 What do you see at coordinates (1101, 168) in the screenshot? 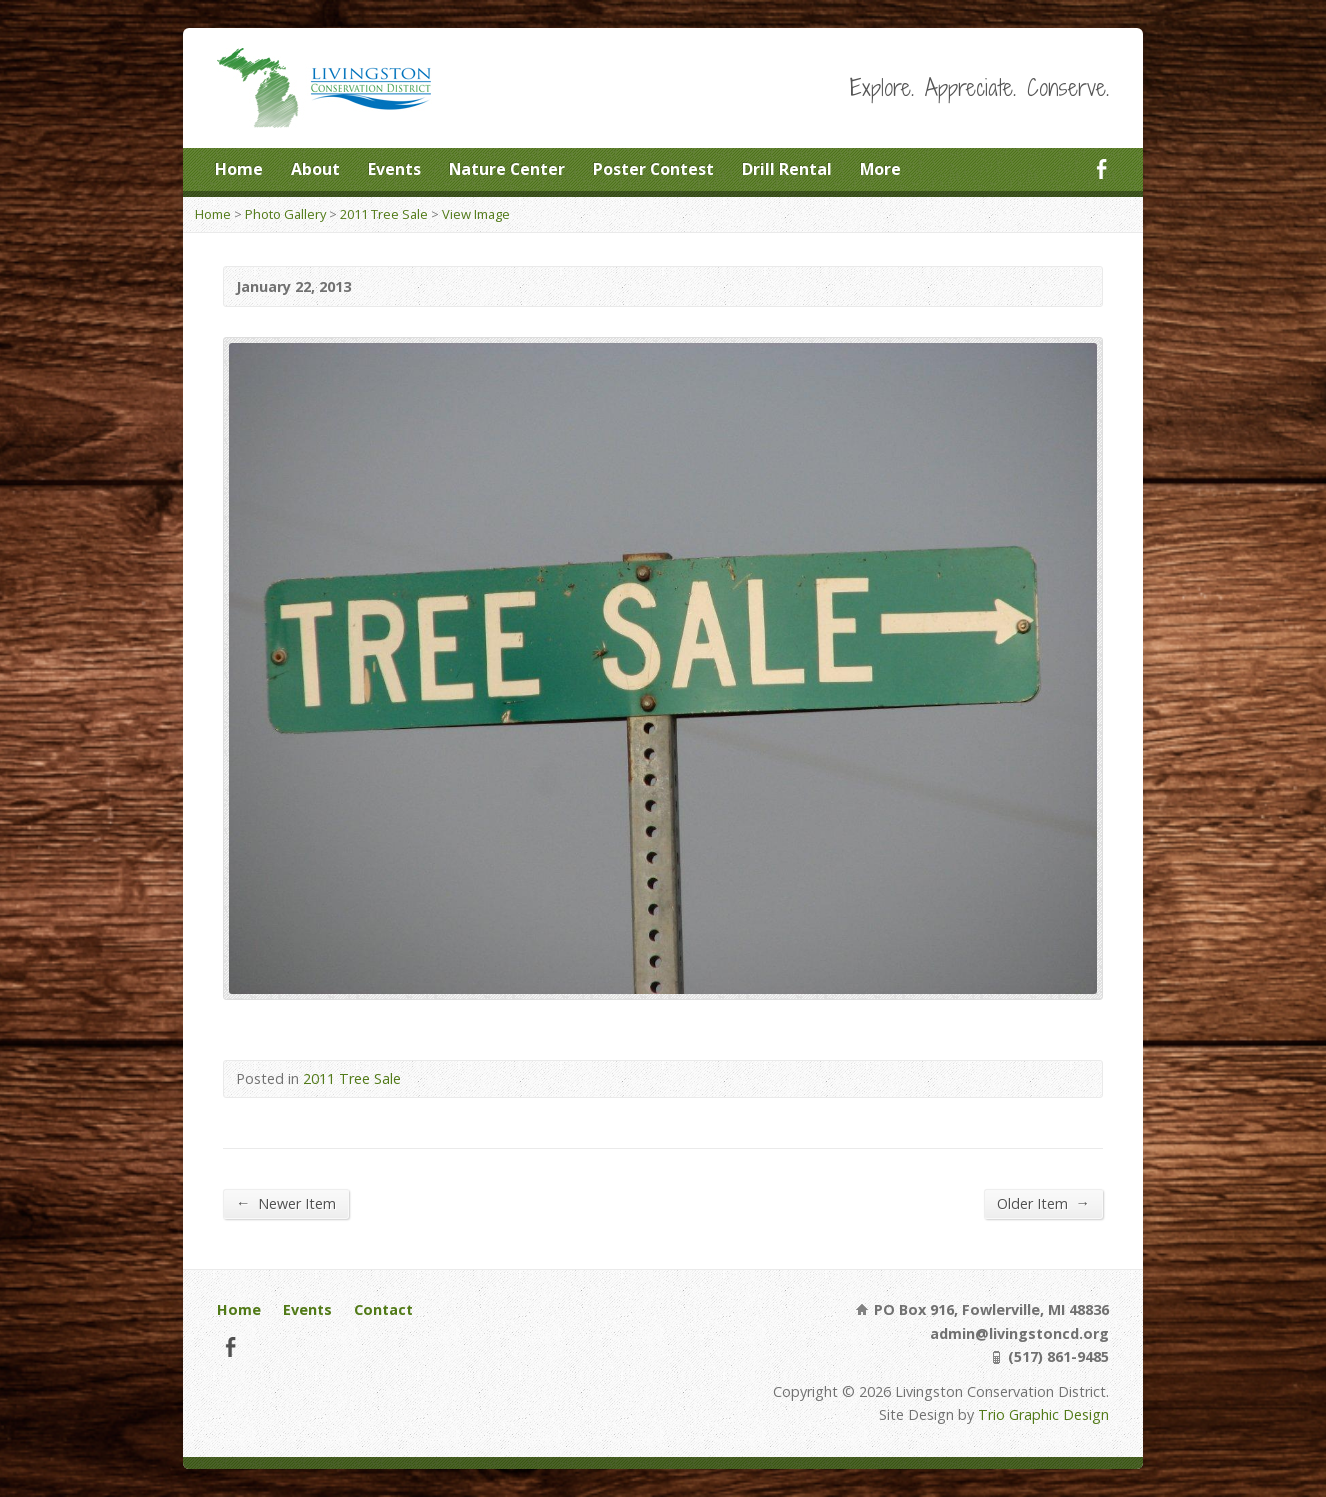
I see `Facebook` at bounding box center [1101, 168].